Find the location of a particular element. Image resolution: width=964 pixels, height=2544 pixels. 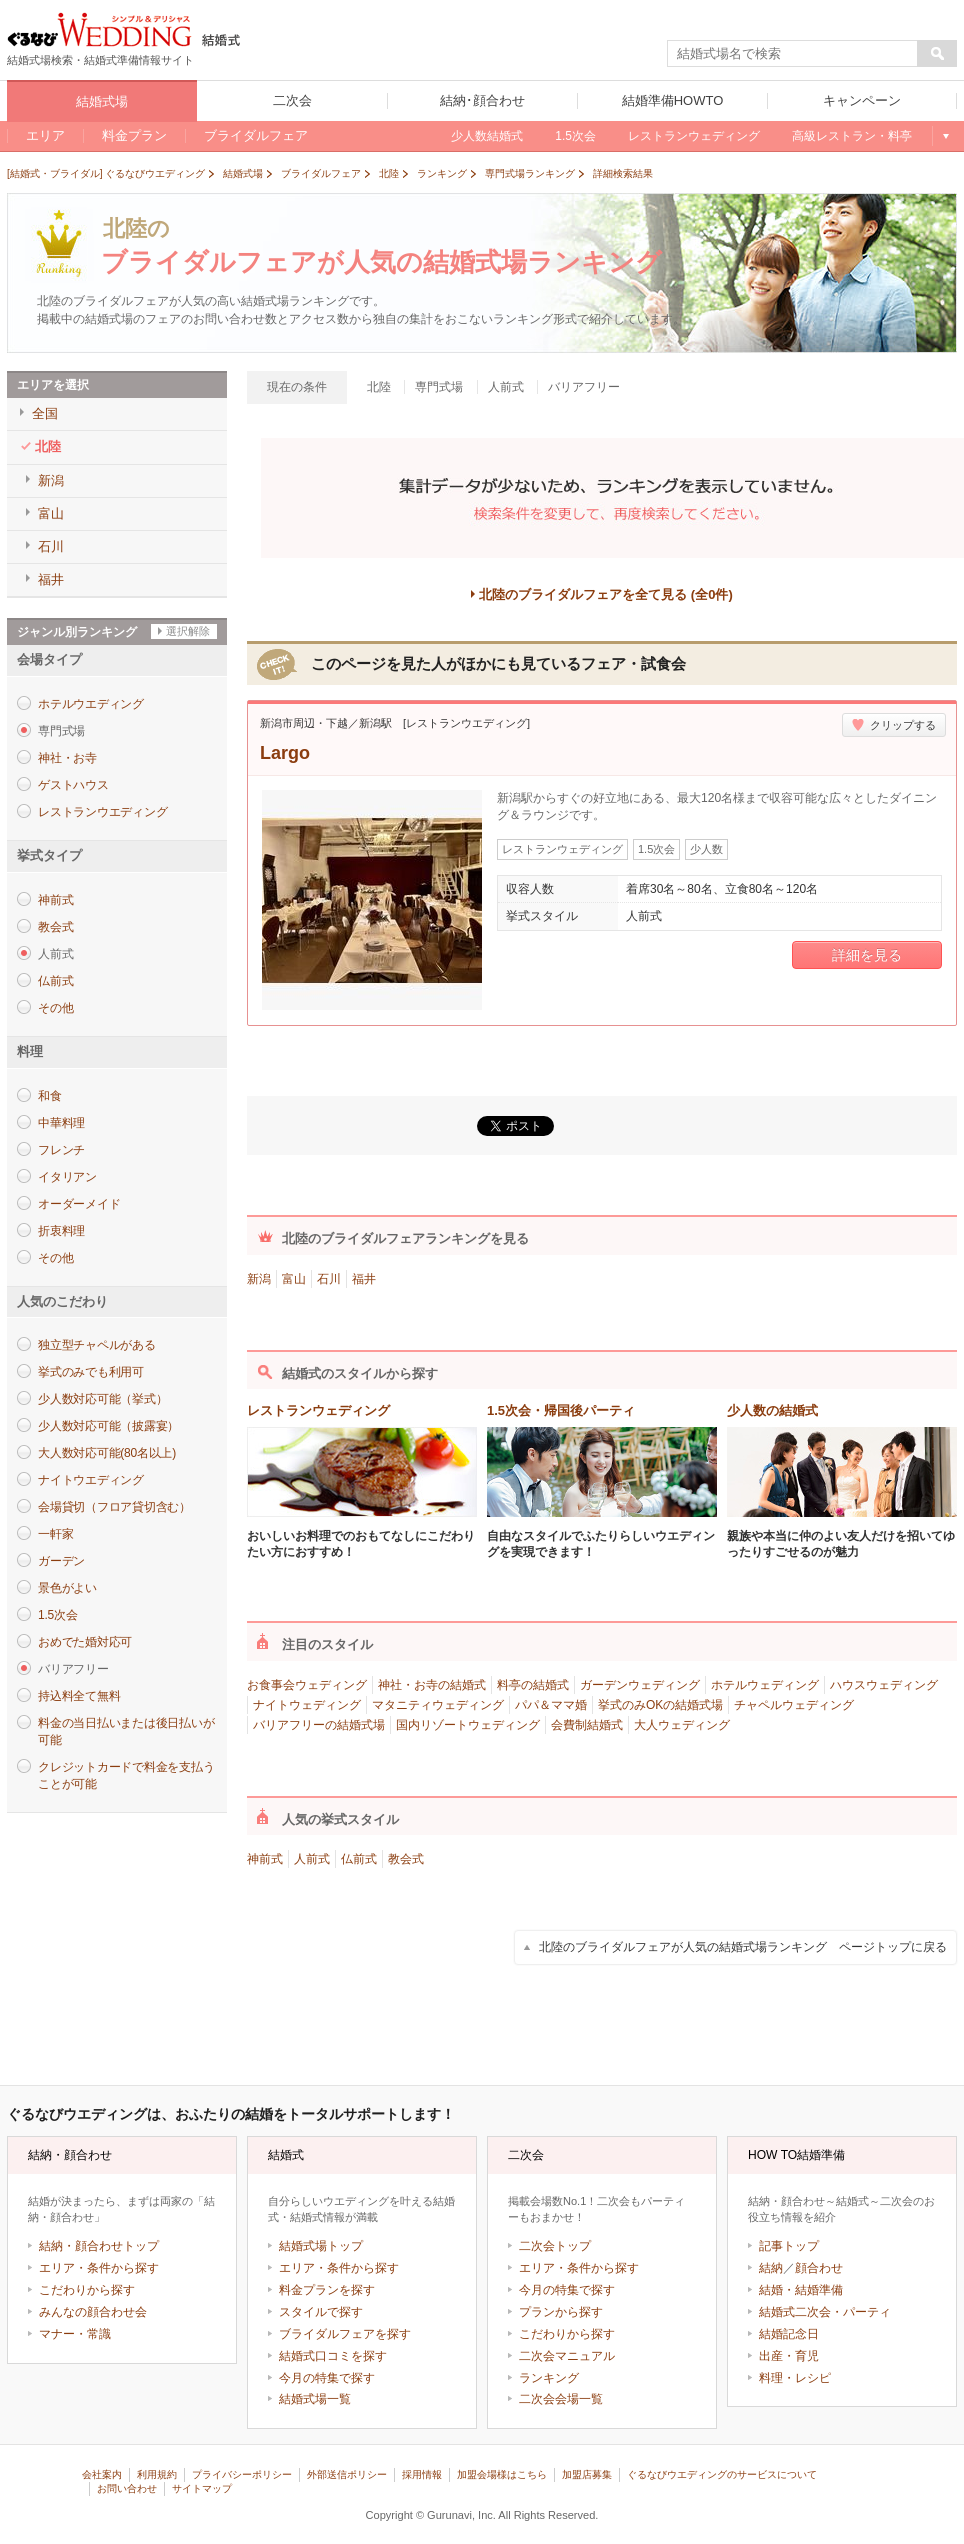

記事トップ is located at coordinates (789, 2246).